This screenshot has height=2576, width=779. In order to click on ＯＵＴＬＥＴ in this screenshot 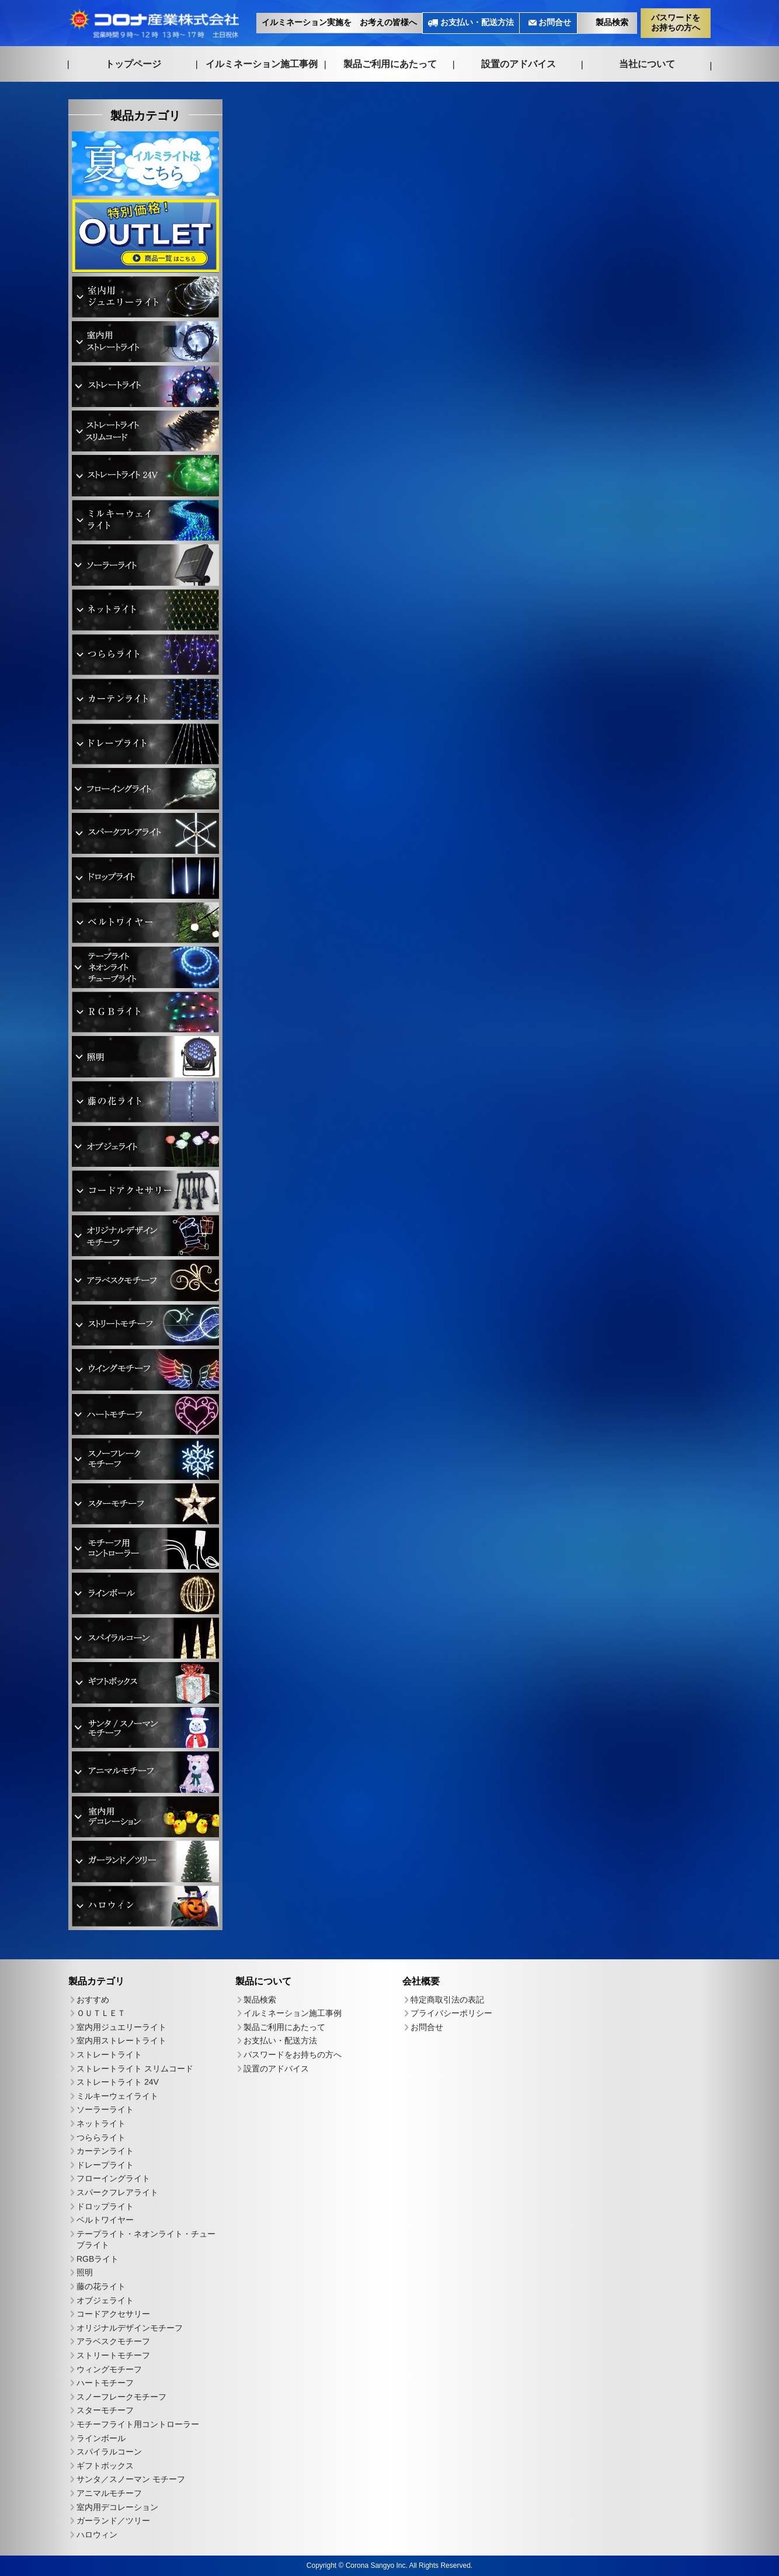, I will do `click(101, 2013)`.